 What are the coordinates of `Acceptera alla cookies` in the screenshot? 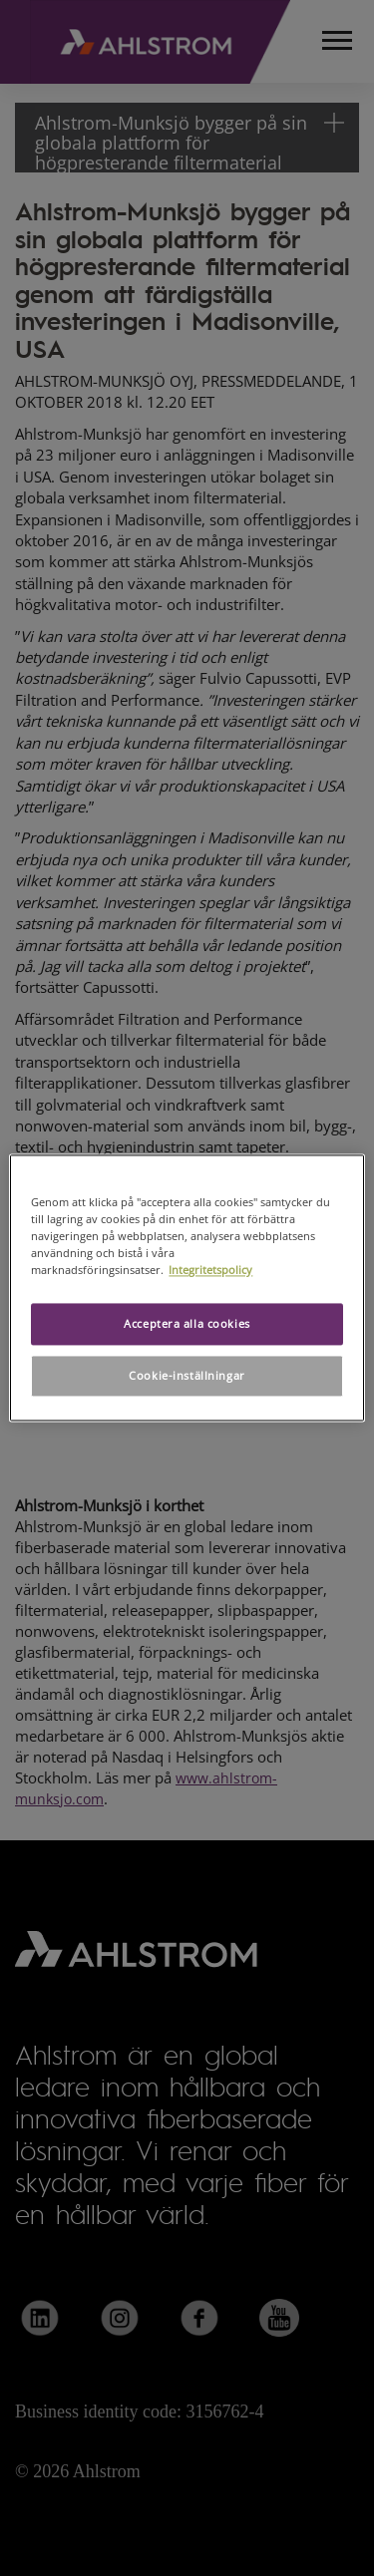 It's located at (187, 1324).